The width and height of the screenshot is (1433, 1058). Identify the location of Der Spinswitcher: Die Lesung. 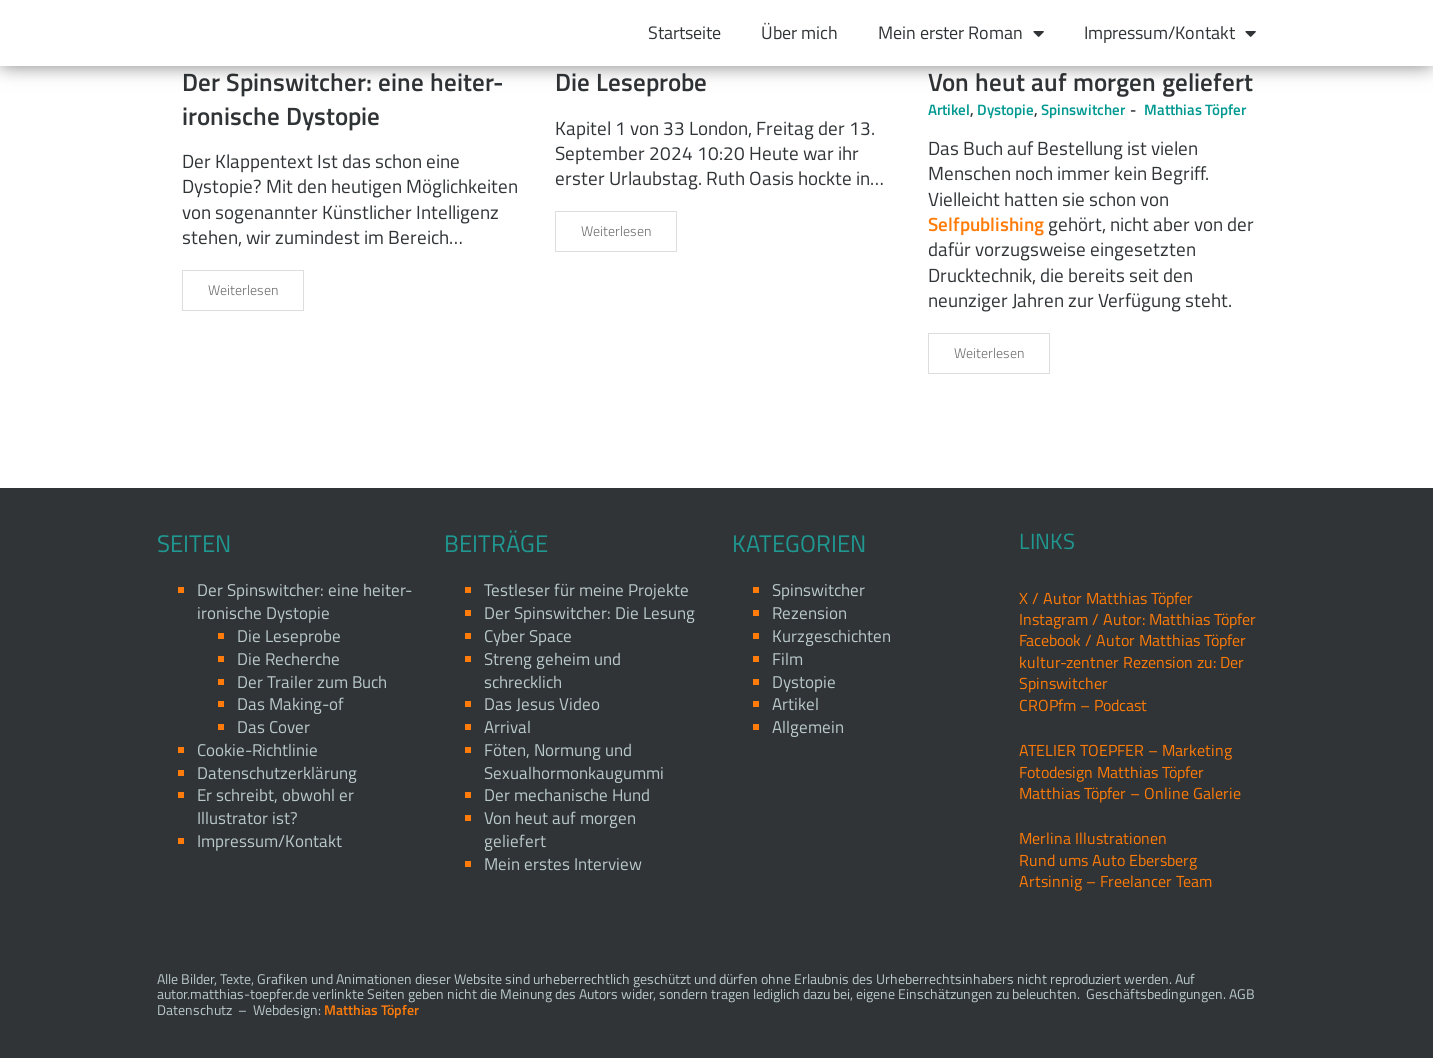
(589, 613).